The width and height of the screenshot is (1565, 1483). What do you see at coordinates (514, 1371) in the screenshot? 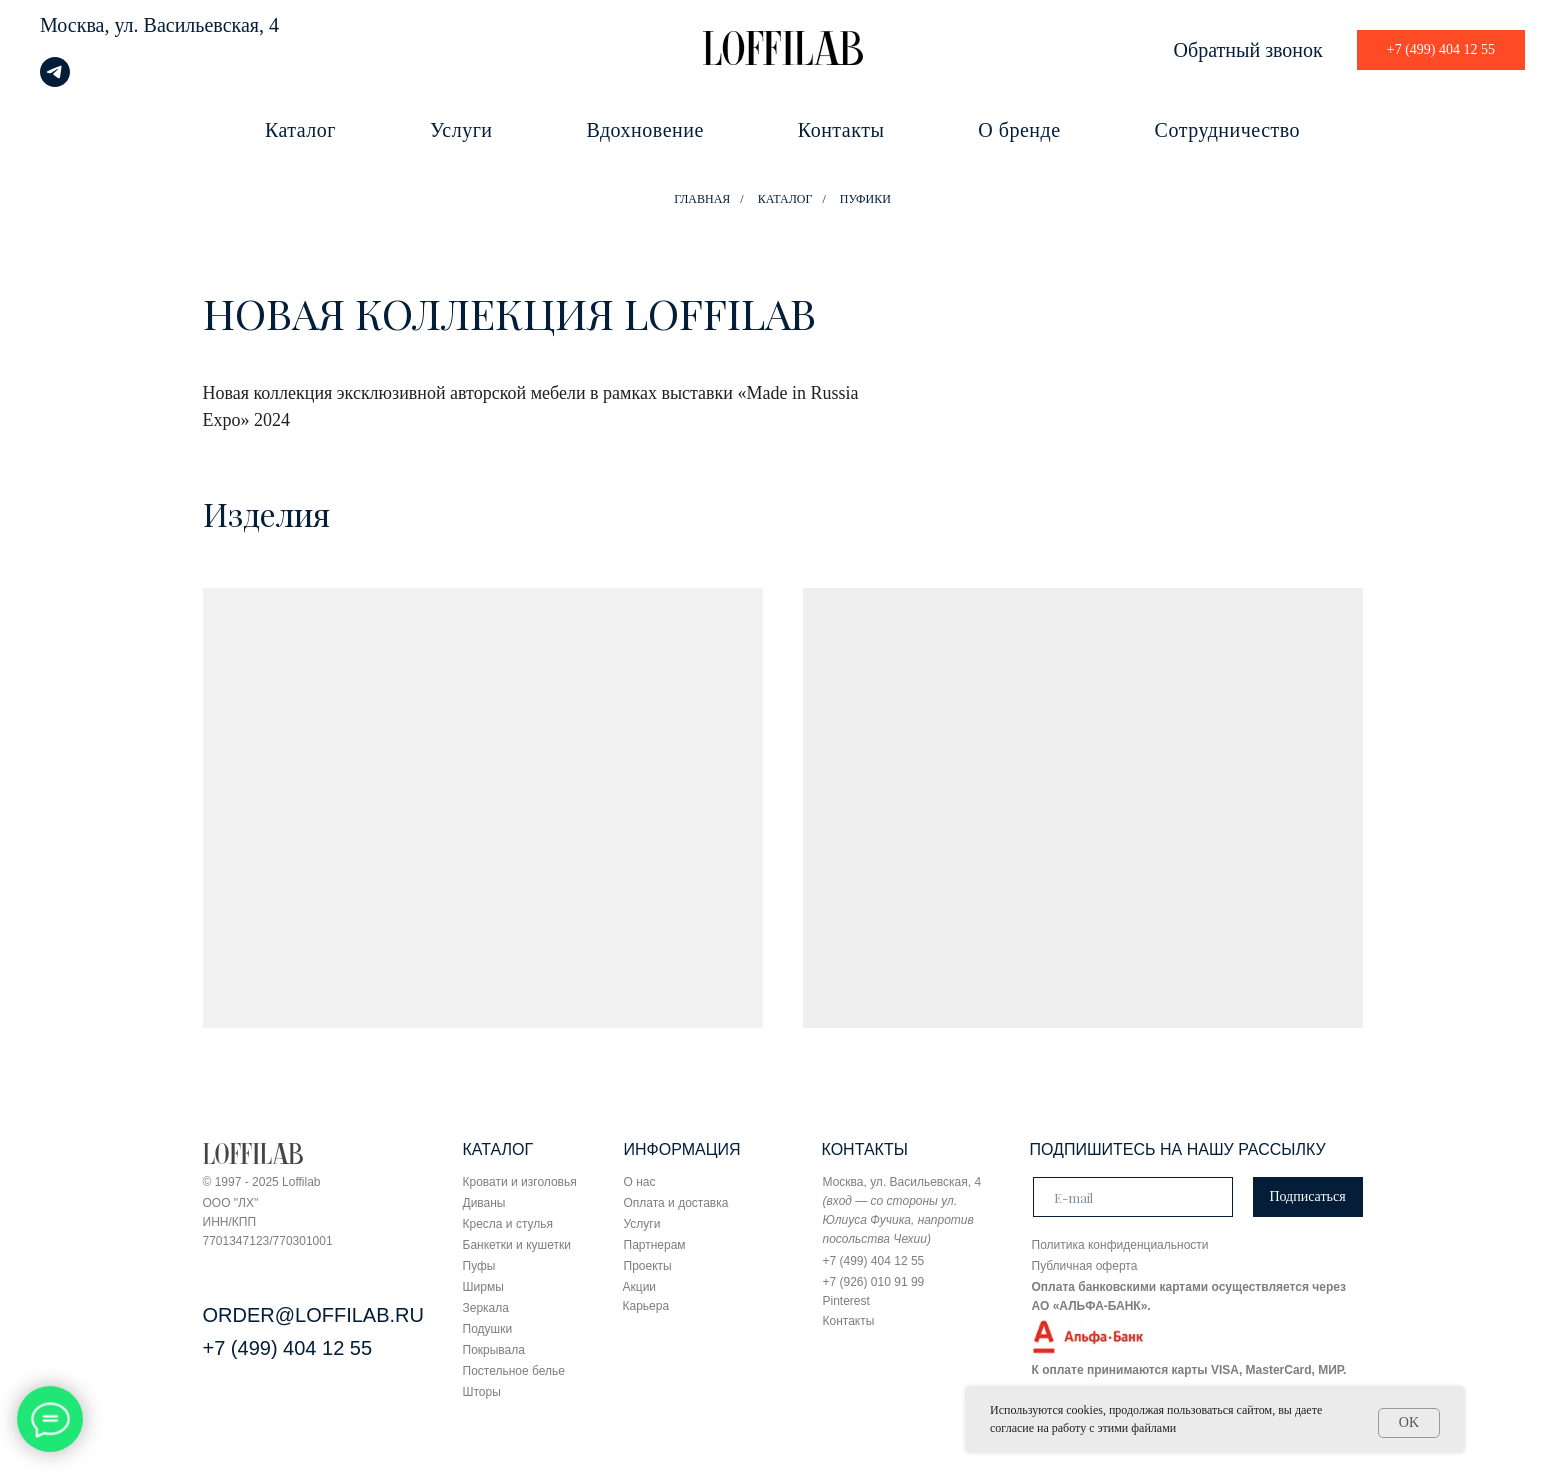
I see `Постельное белье` at bounding box center [514, 1371].